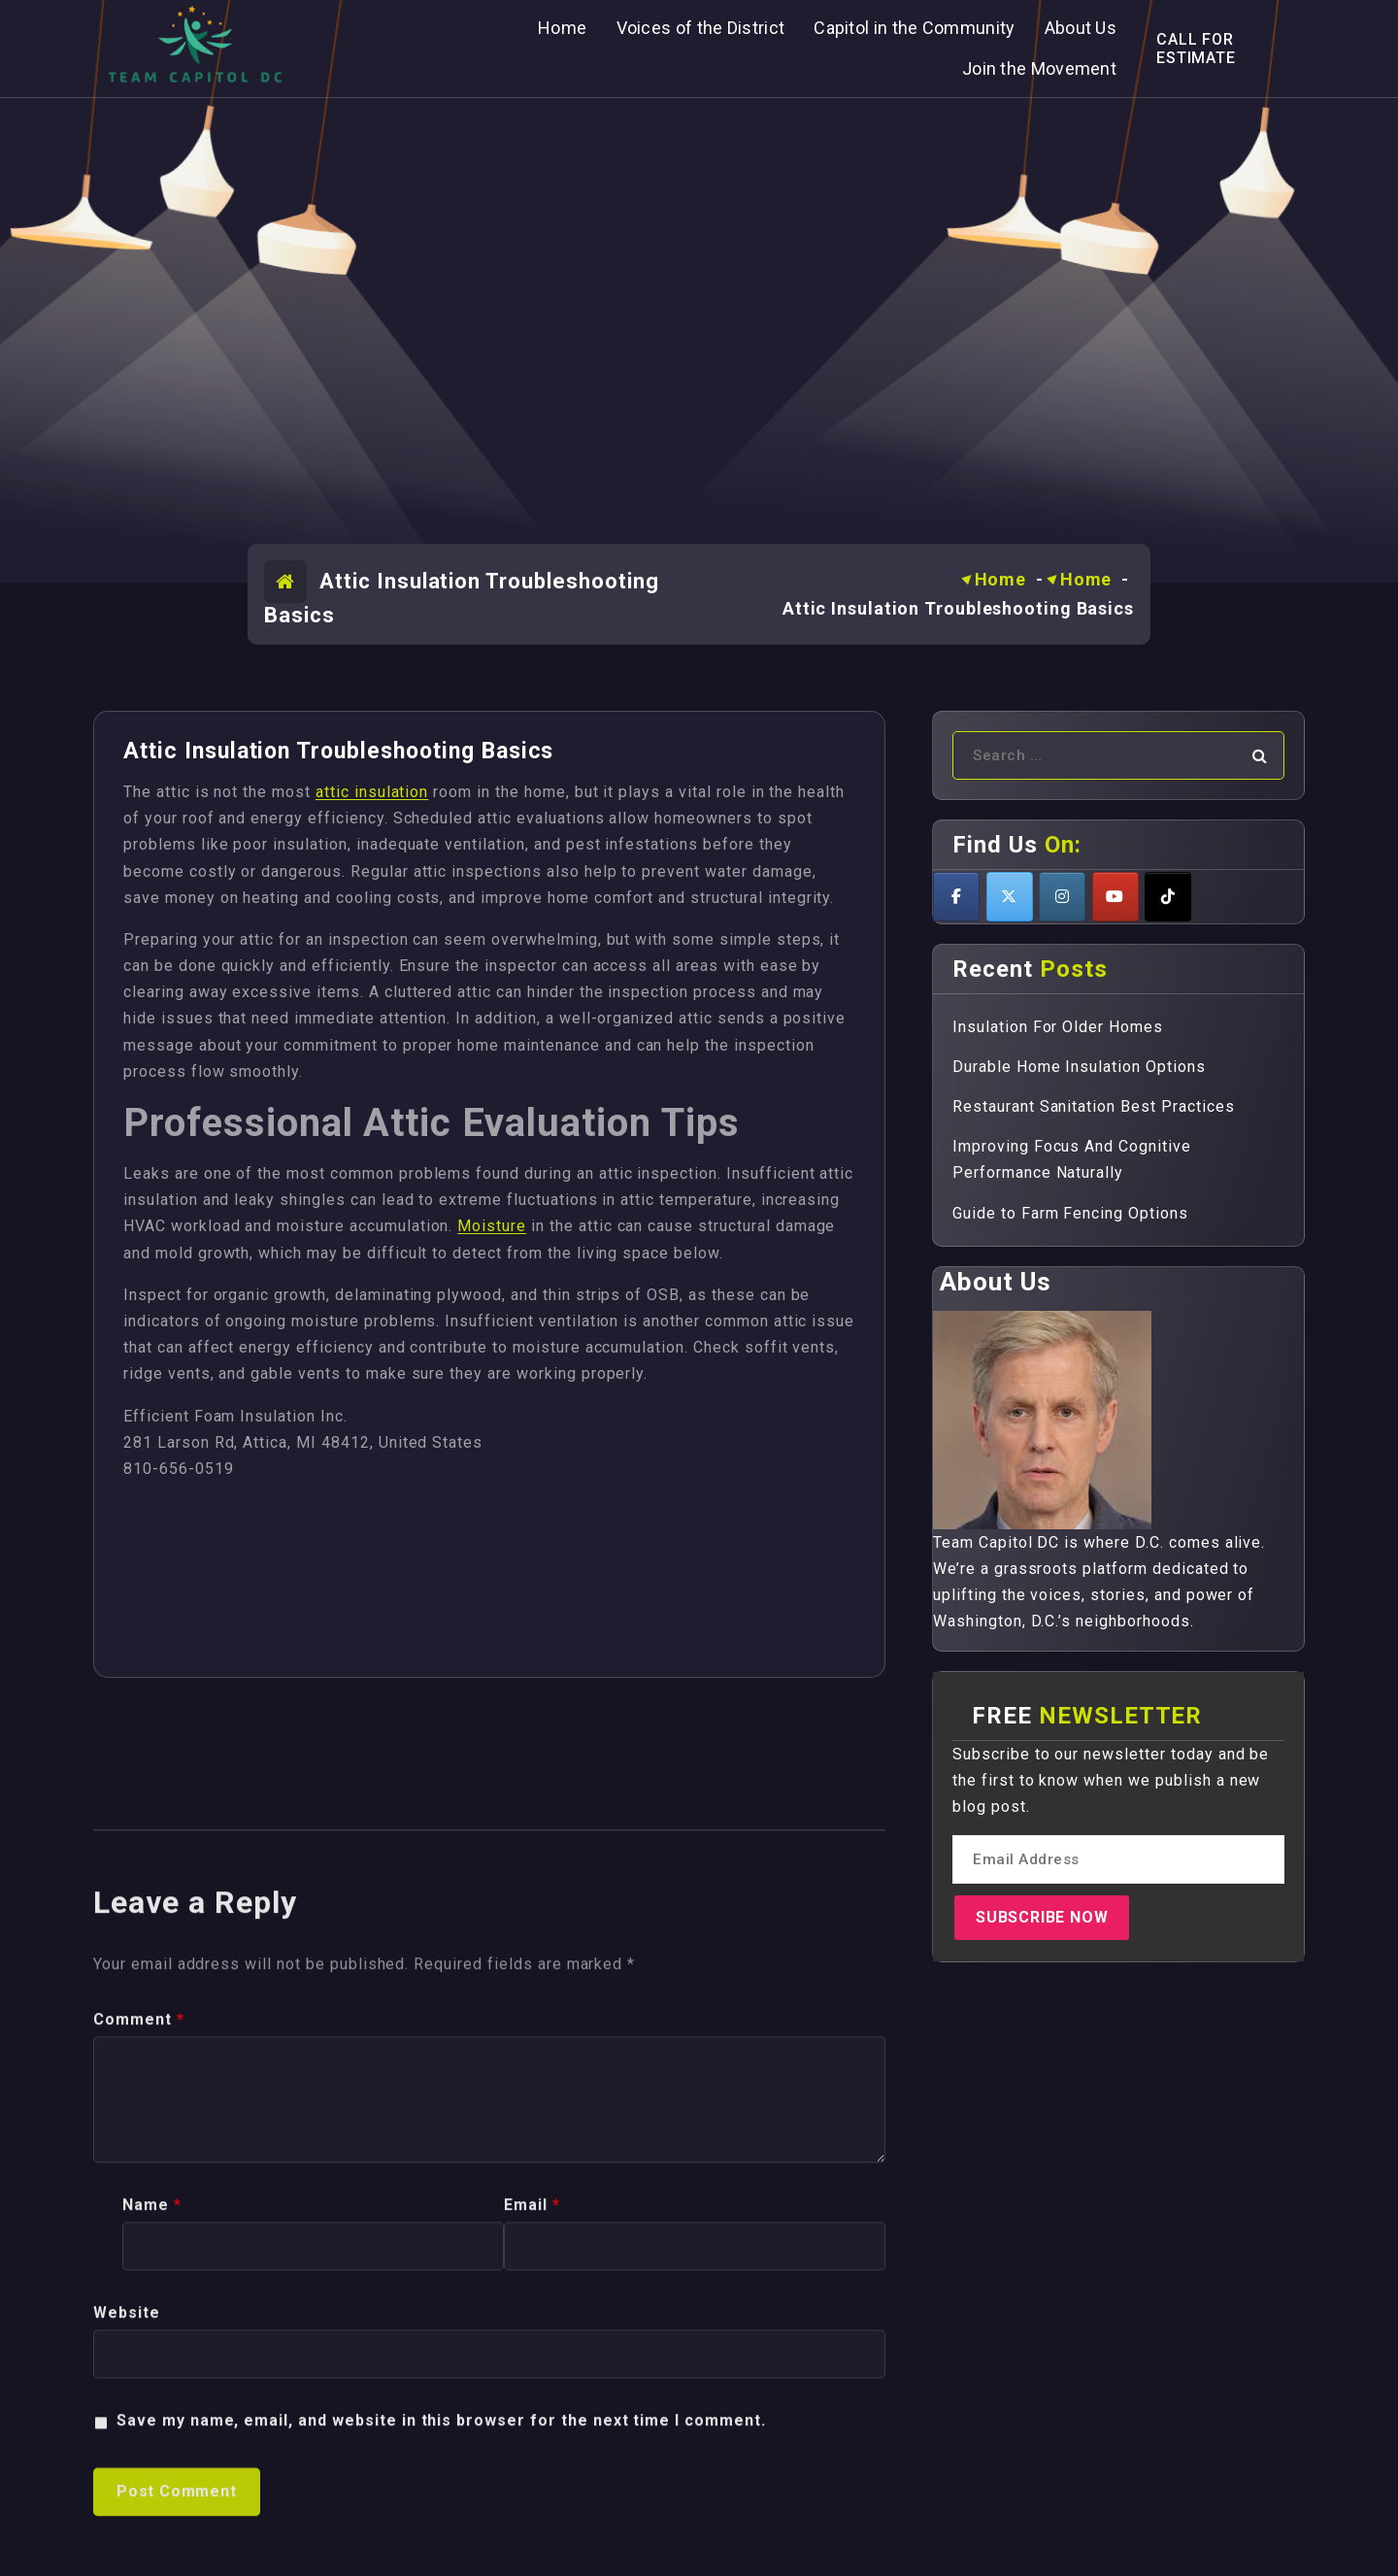 The height and width of the screenshot is (2576, 1398). What do you see at coordinates (1093, 1106) in the screenshot?
I see `Restaurant Sanitation Best Practices` at bounding box center [1093, 1106].